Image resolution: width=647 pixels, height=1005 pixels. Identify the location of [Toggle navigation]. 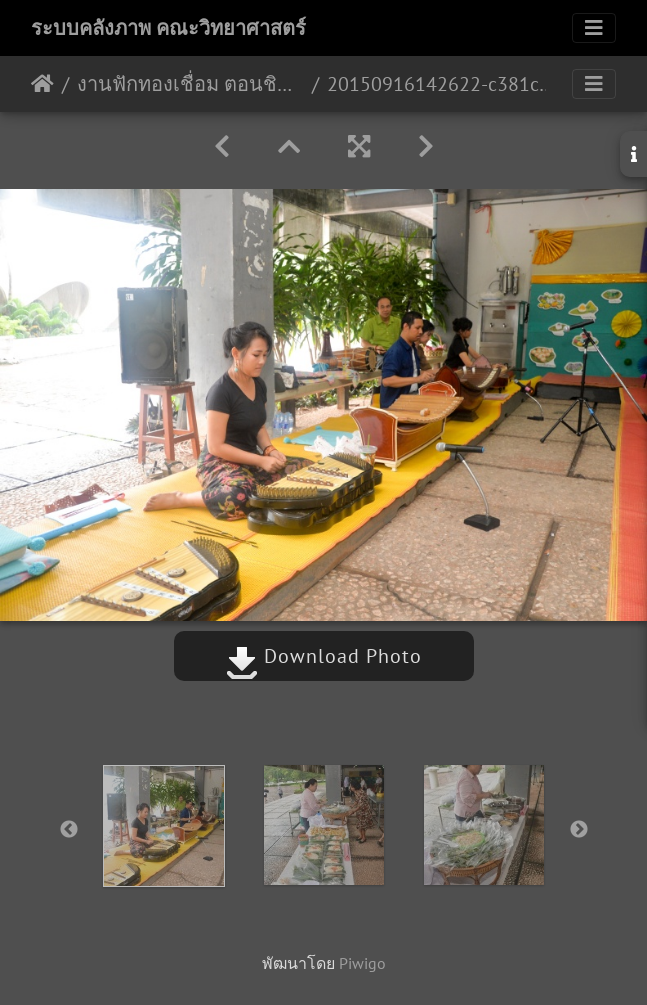
(594, 28).